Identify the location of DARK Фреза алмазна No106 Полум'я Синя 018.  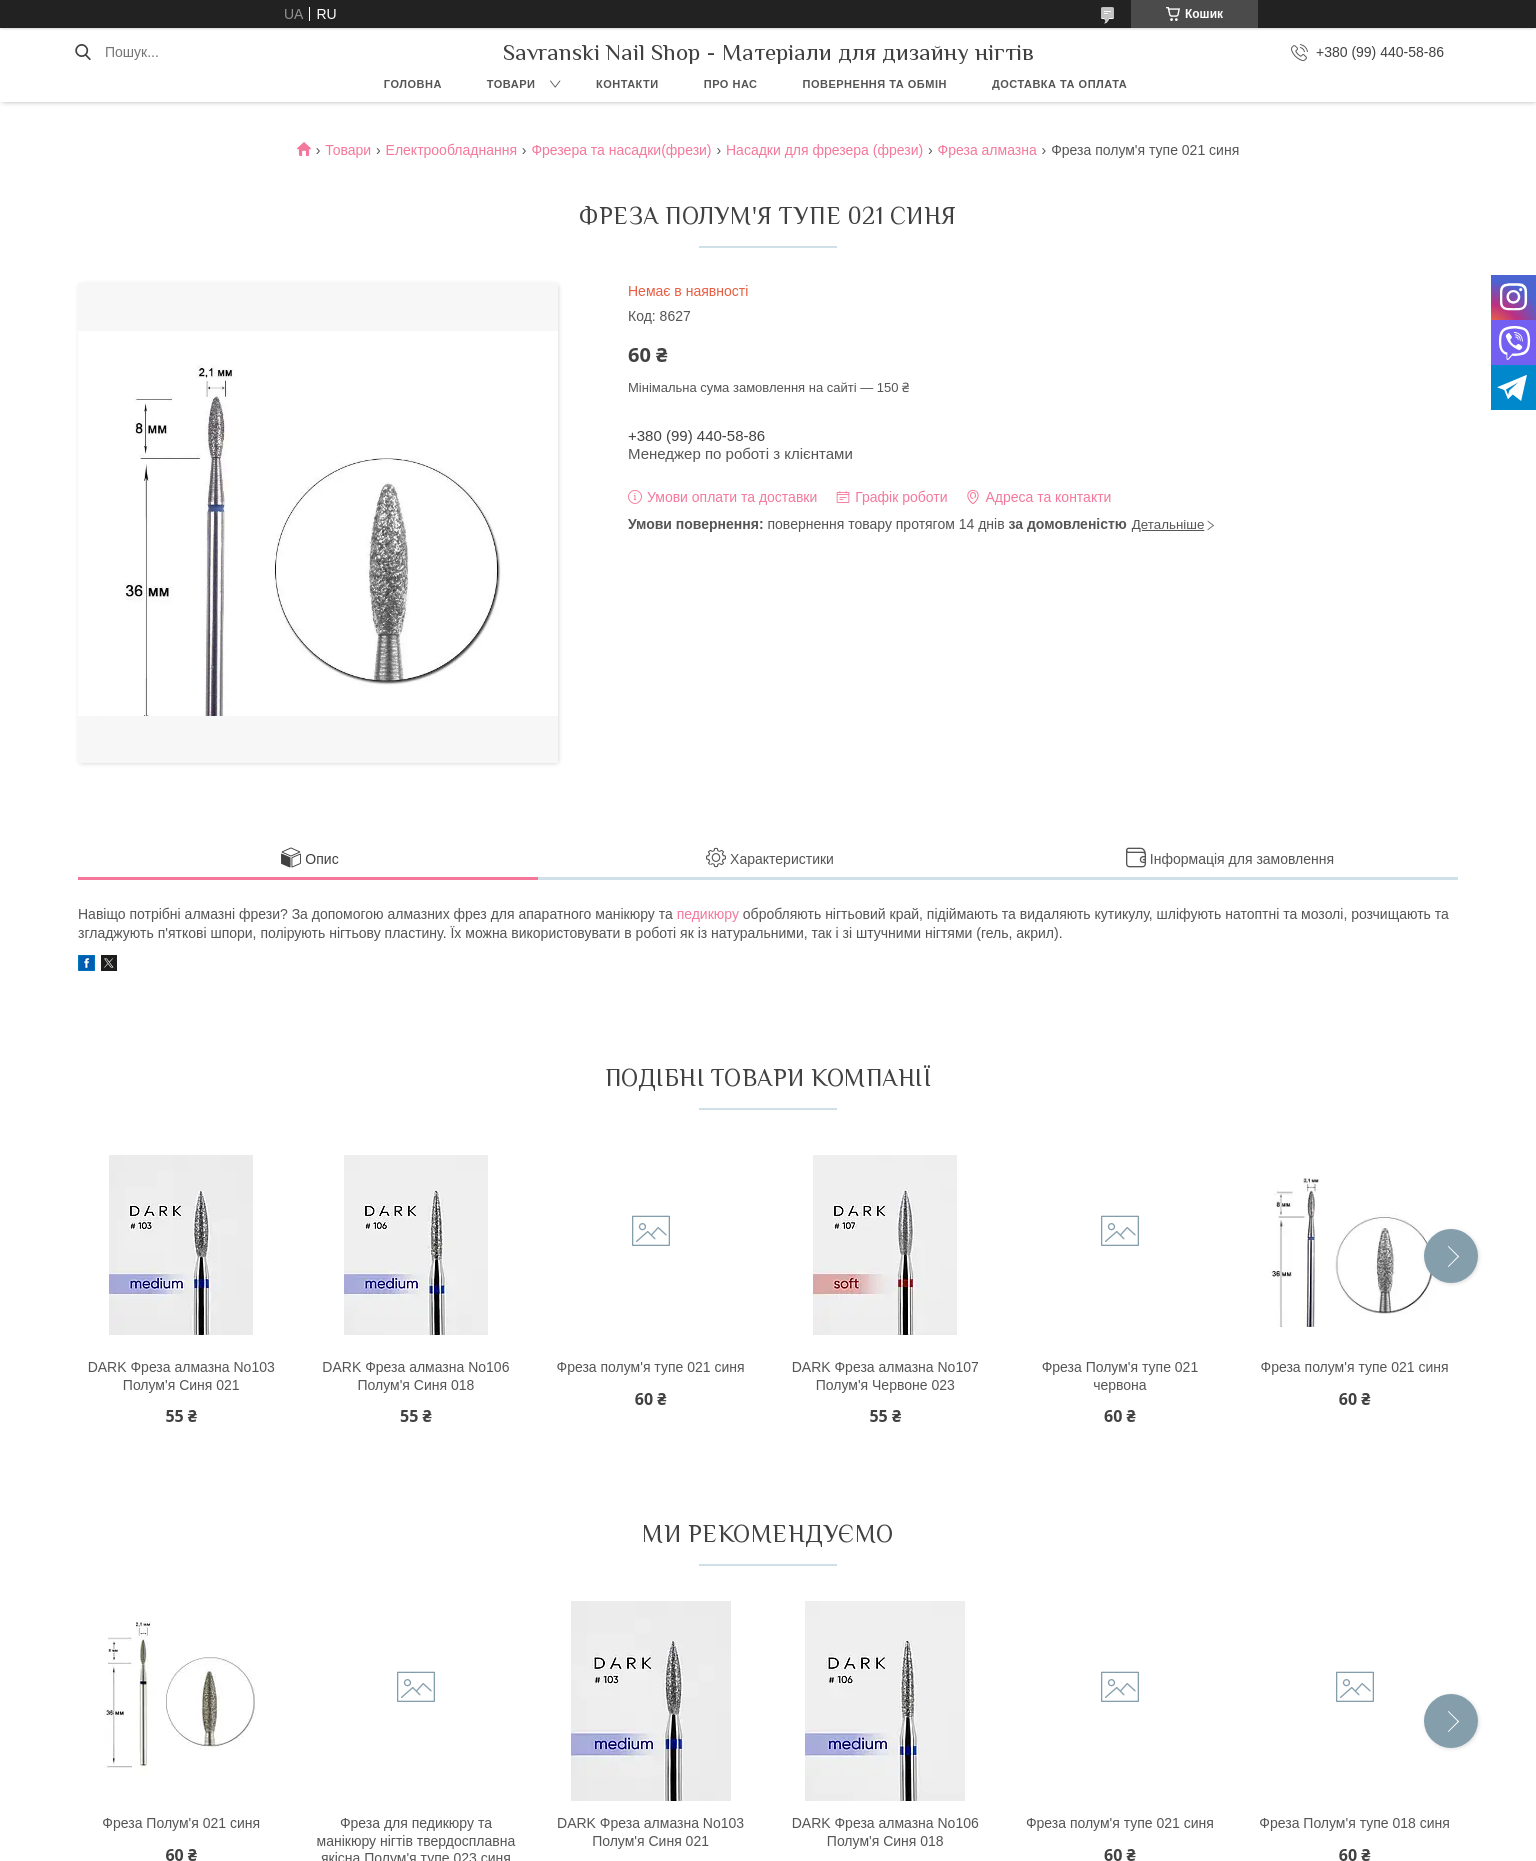
(415, 1376).